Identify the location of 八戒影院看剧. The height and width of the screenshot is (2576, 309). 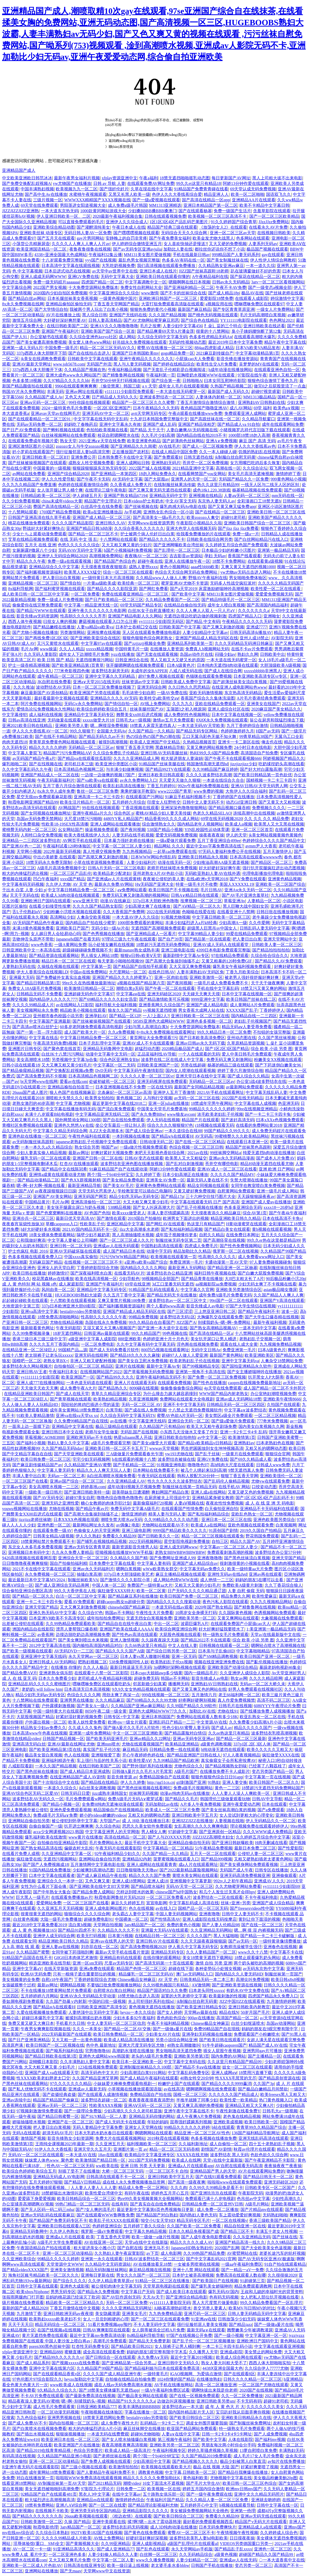
(20, 1766).